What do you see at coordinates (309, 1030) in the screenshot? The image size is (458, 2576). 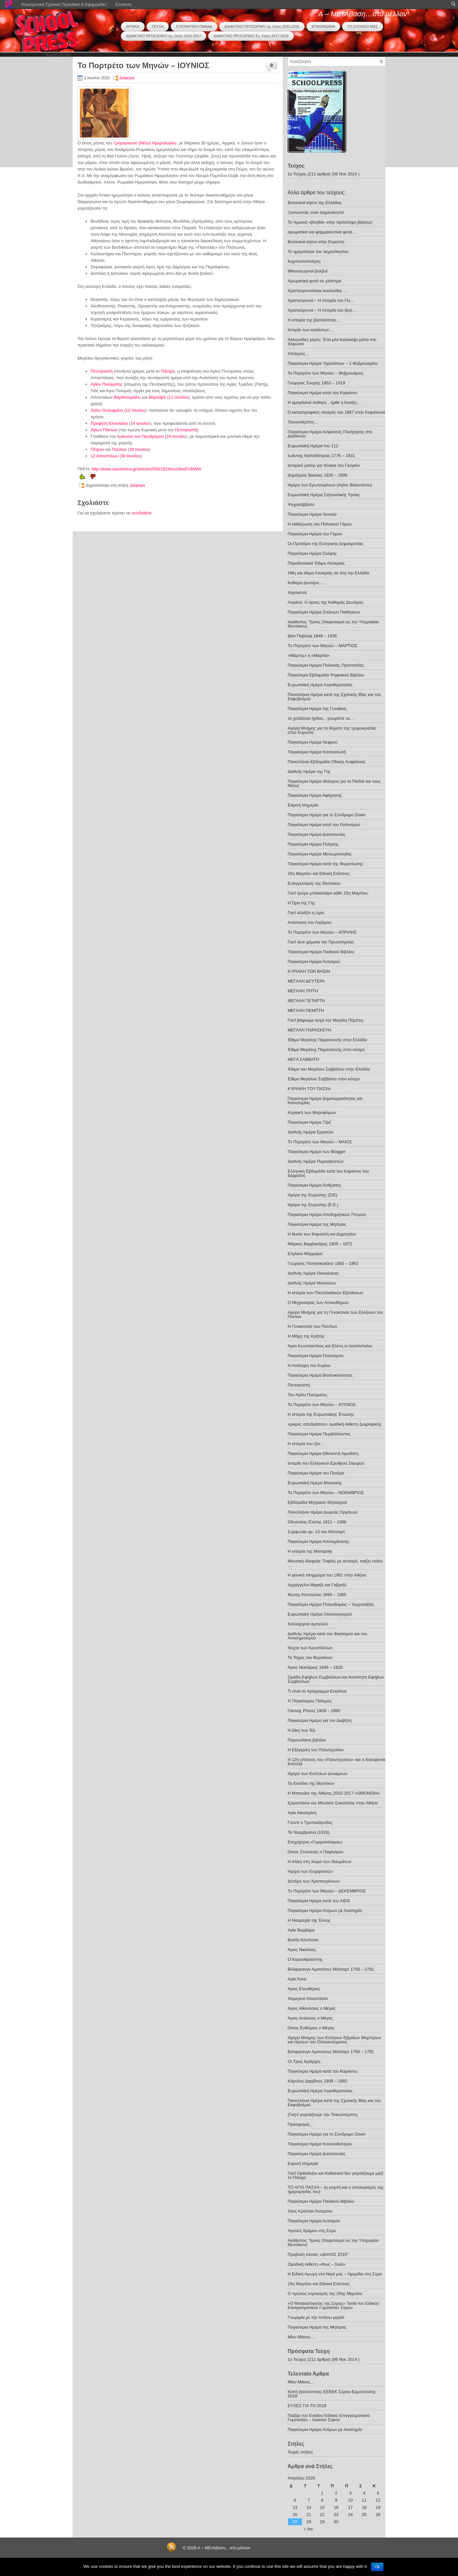 I see `ΜΕΓΑΛΗ ΠΑΡΑΣΚΕΥΗ` at bounding box center [309, 1030].